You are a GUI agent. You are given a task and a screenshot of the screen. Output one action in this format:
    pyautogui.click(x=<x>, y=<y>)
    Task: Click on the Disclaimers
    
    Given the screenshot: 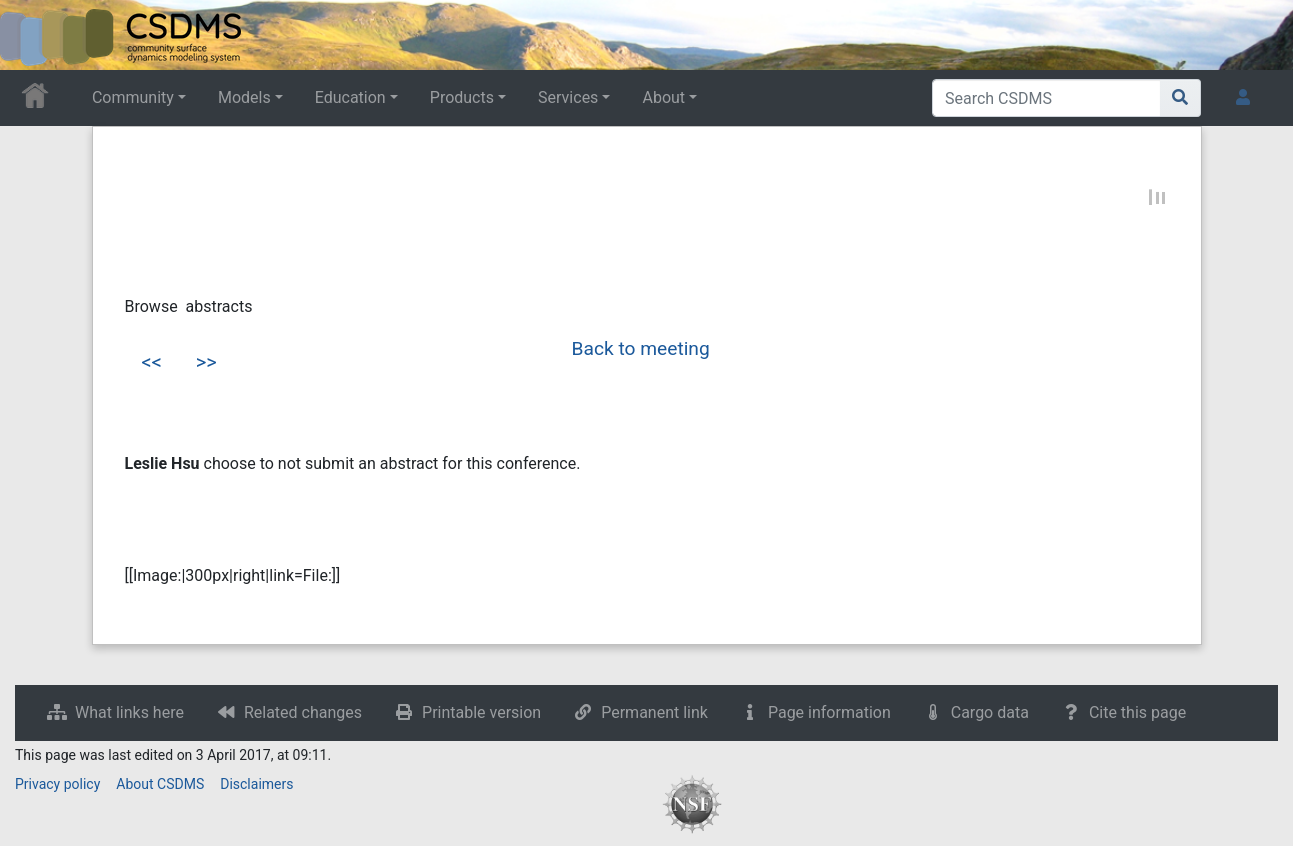 What is the action you would take?
    pyautogui.click(x=256, y=784)
    